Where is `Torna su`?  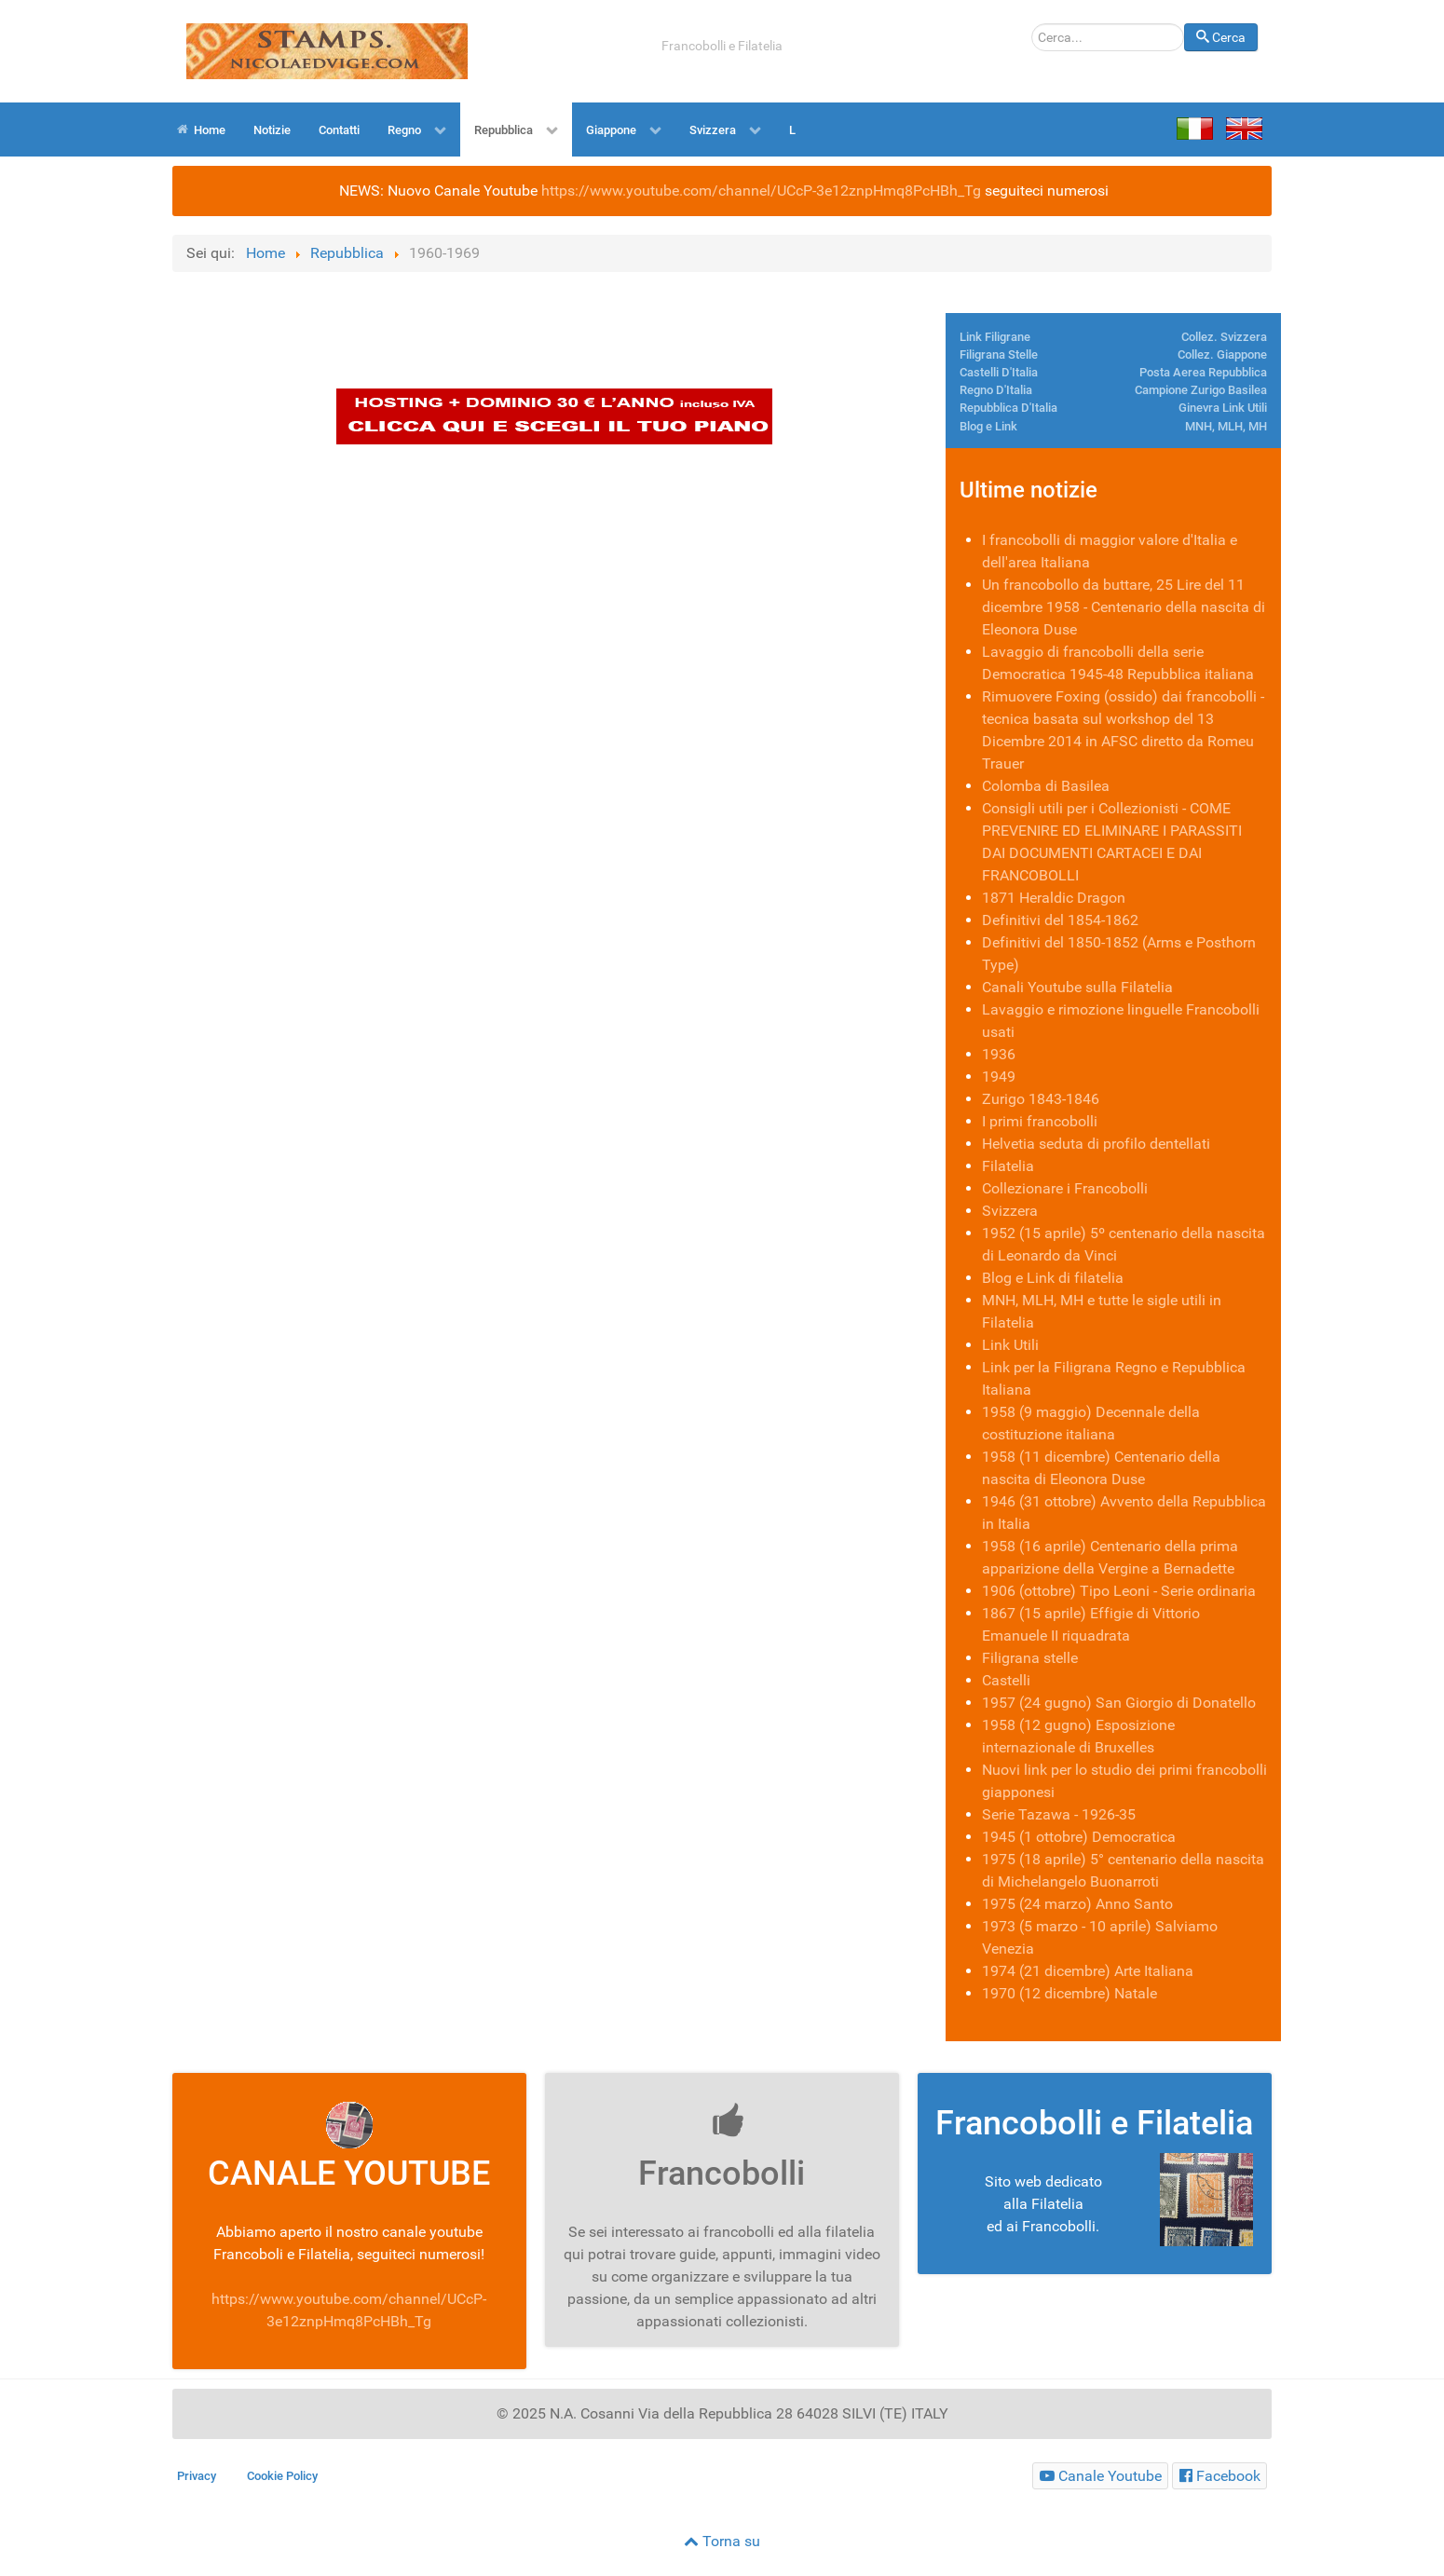
Torna su is located at coordinates (722, 2541).